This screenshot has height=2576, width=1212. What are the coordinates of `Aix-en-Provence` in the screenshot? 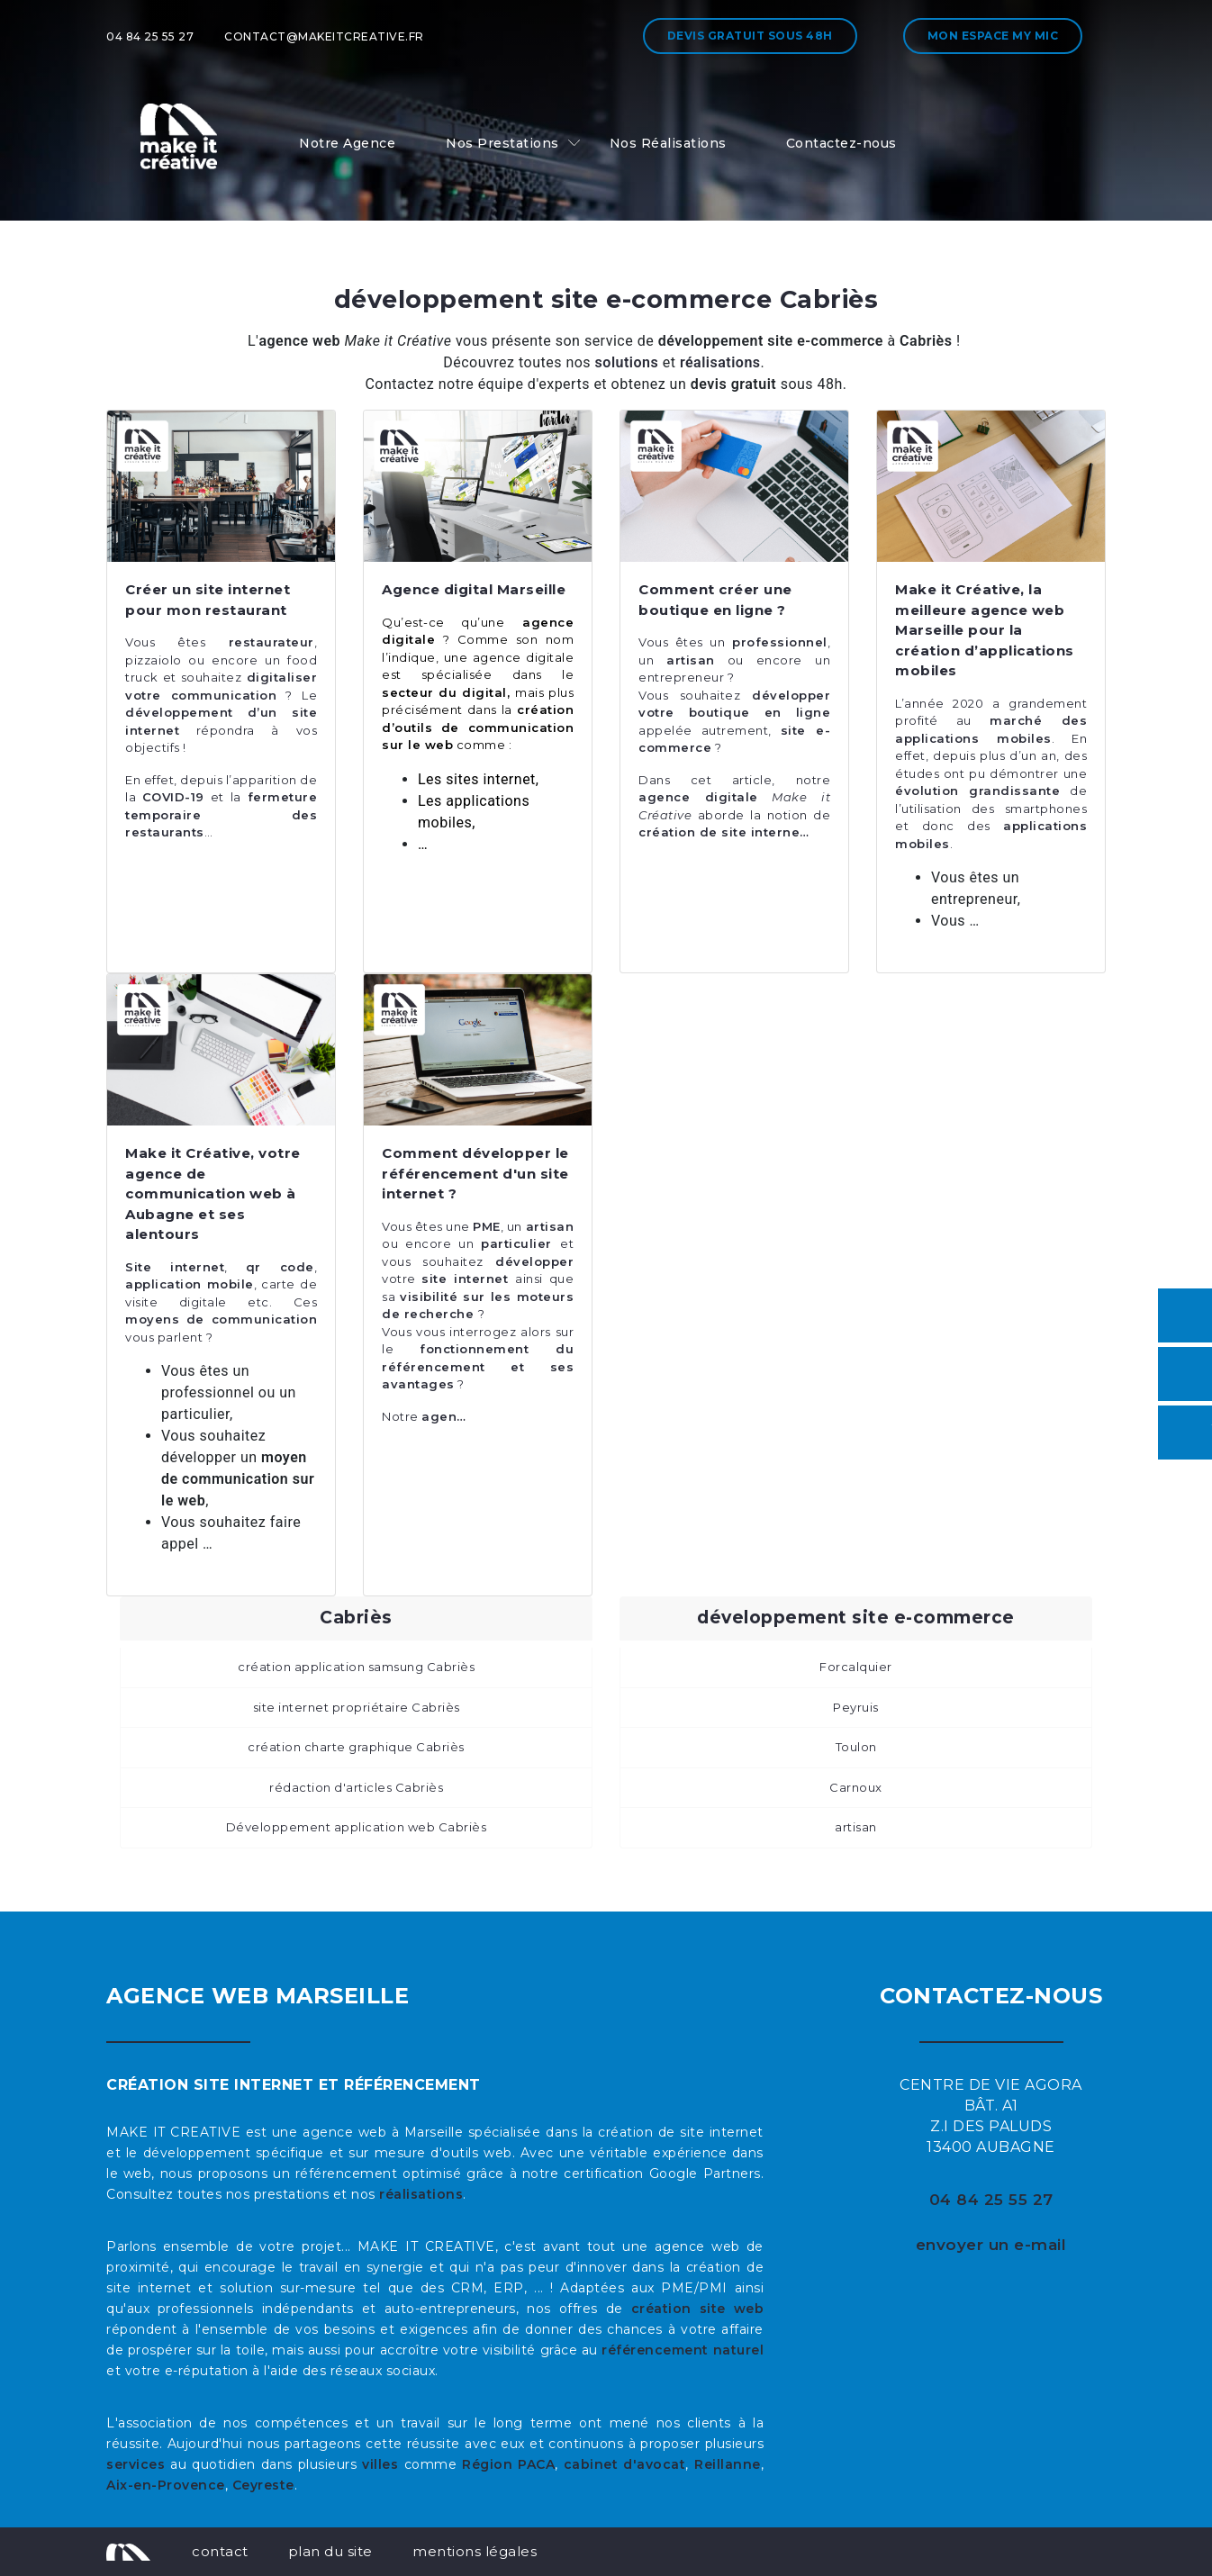 It's located at (165, 2485).